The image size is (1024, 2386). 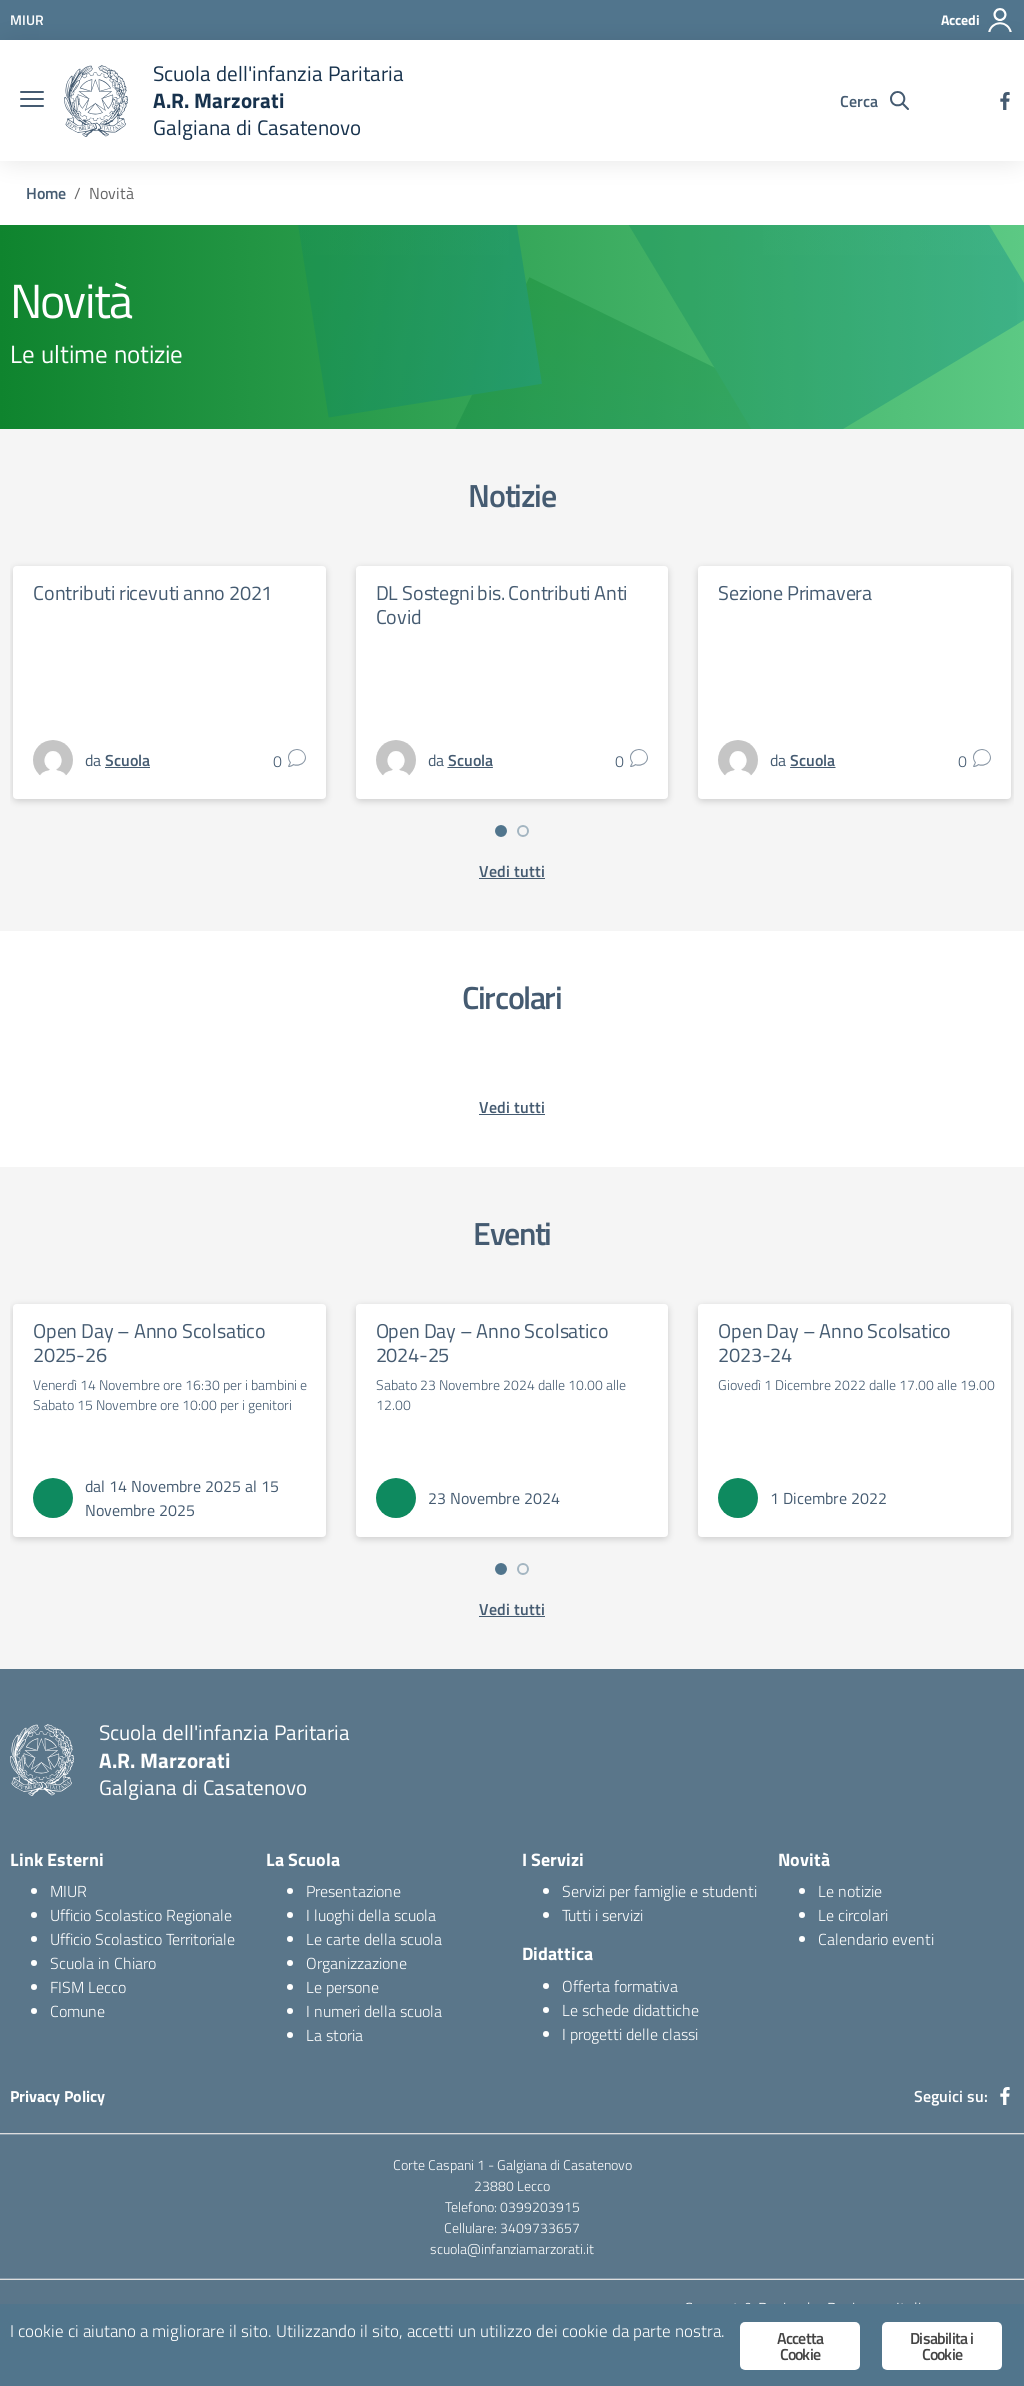 I want to click on Le notizie, so click(x=850, y=1891).